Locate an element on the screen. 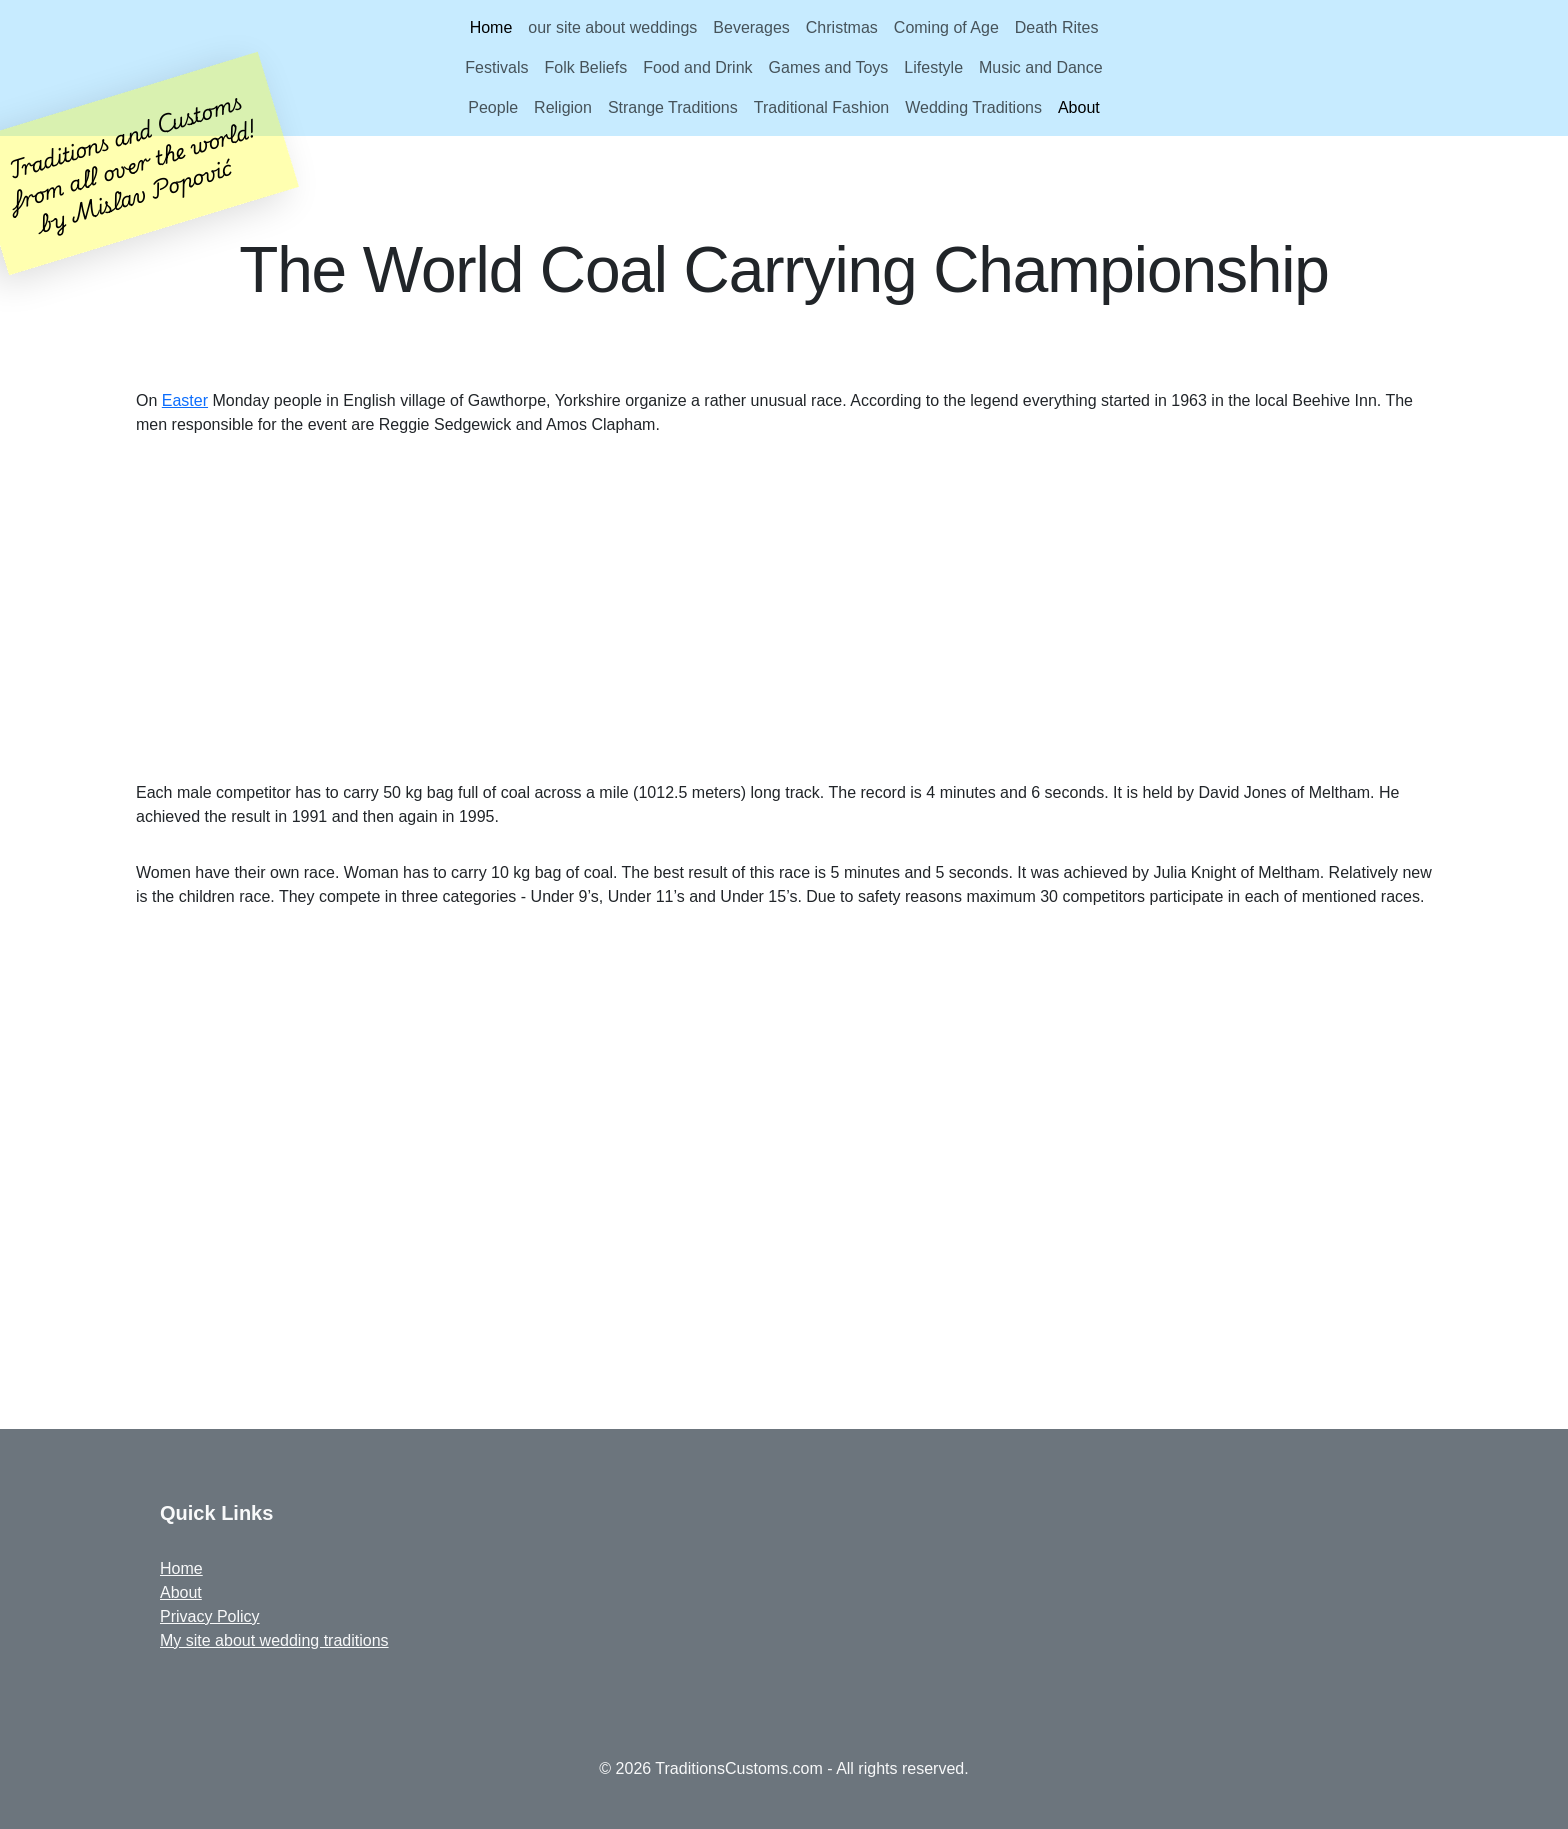  Traditions and Customsfrom all over the world!by Mislav Popović is located at coordinates (132, 161).